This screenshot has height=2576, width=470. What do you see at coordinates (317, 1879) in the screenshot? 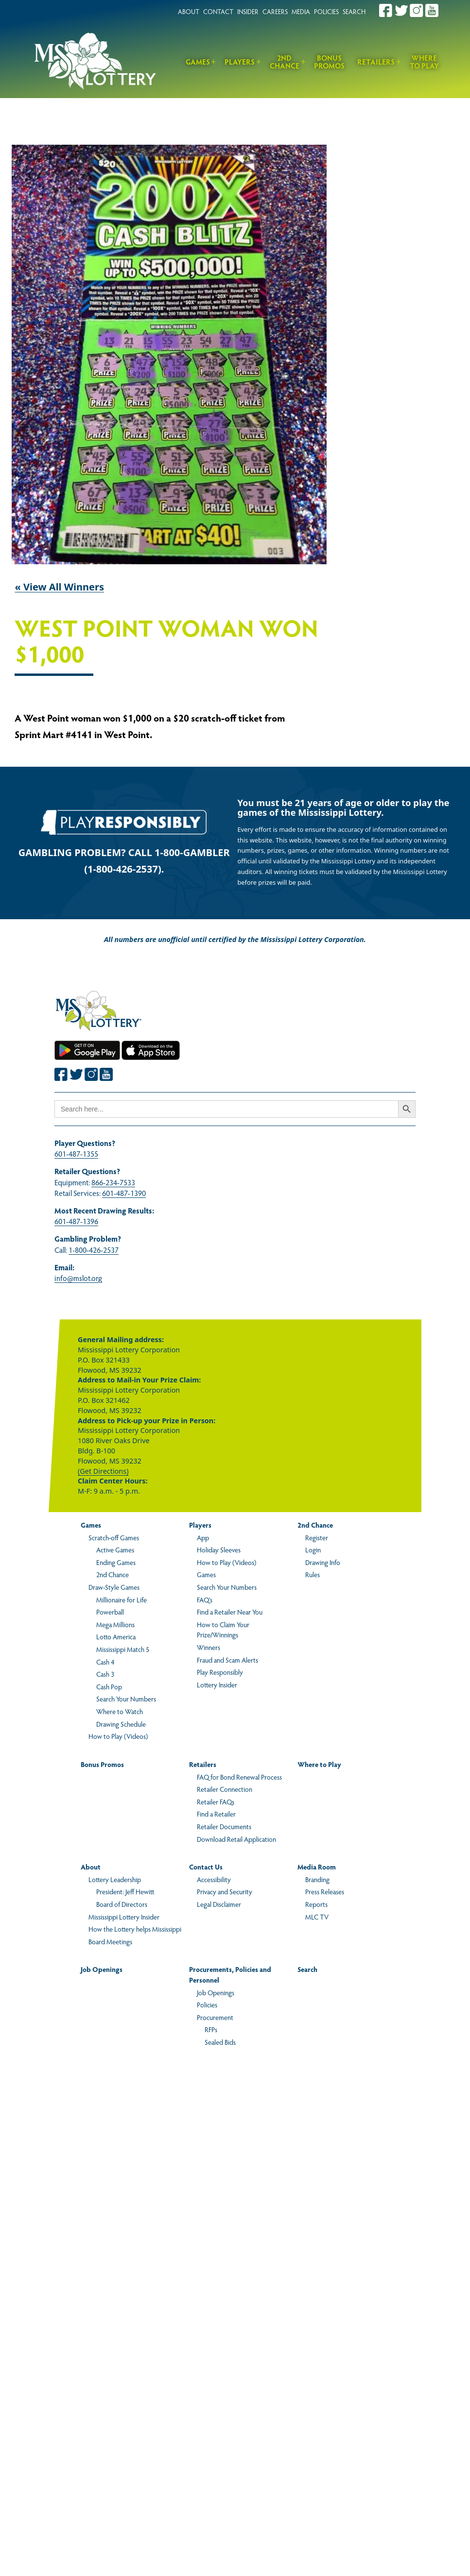
I see `Branding` at bounding box center [317, 1879].